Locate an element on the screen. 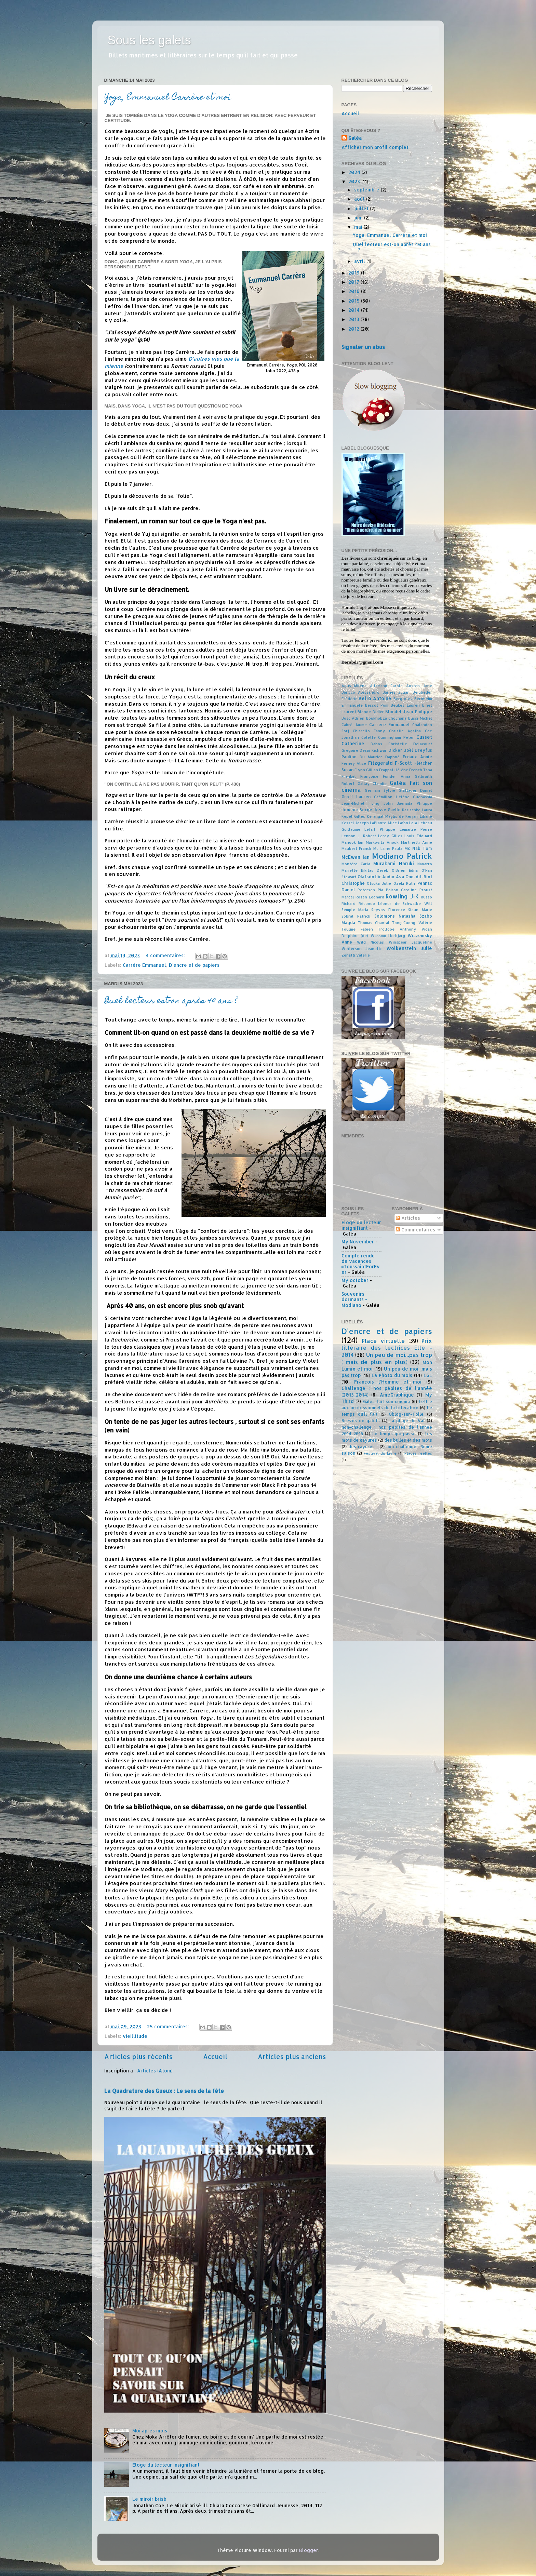 The width and height of the screenshot is (536, 2576). mai is located at coordinates (359, 227).